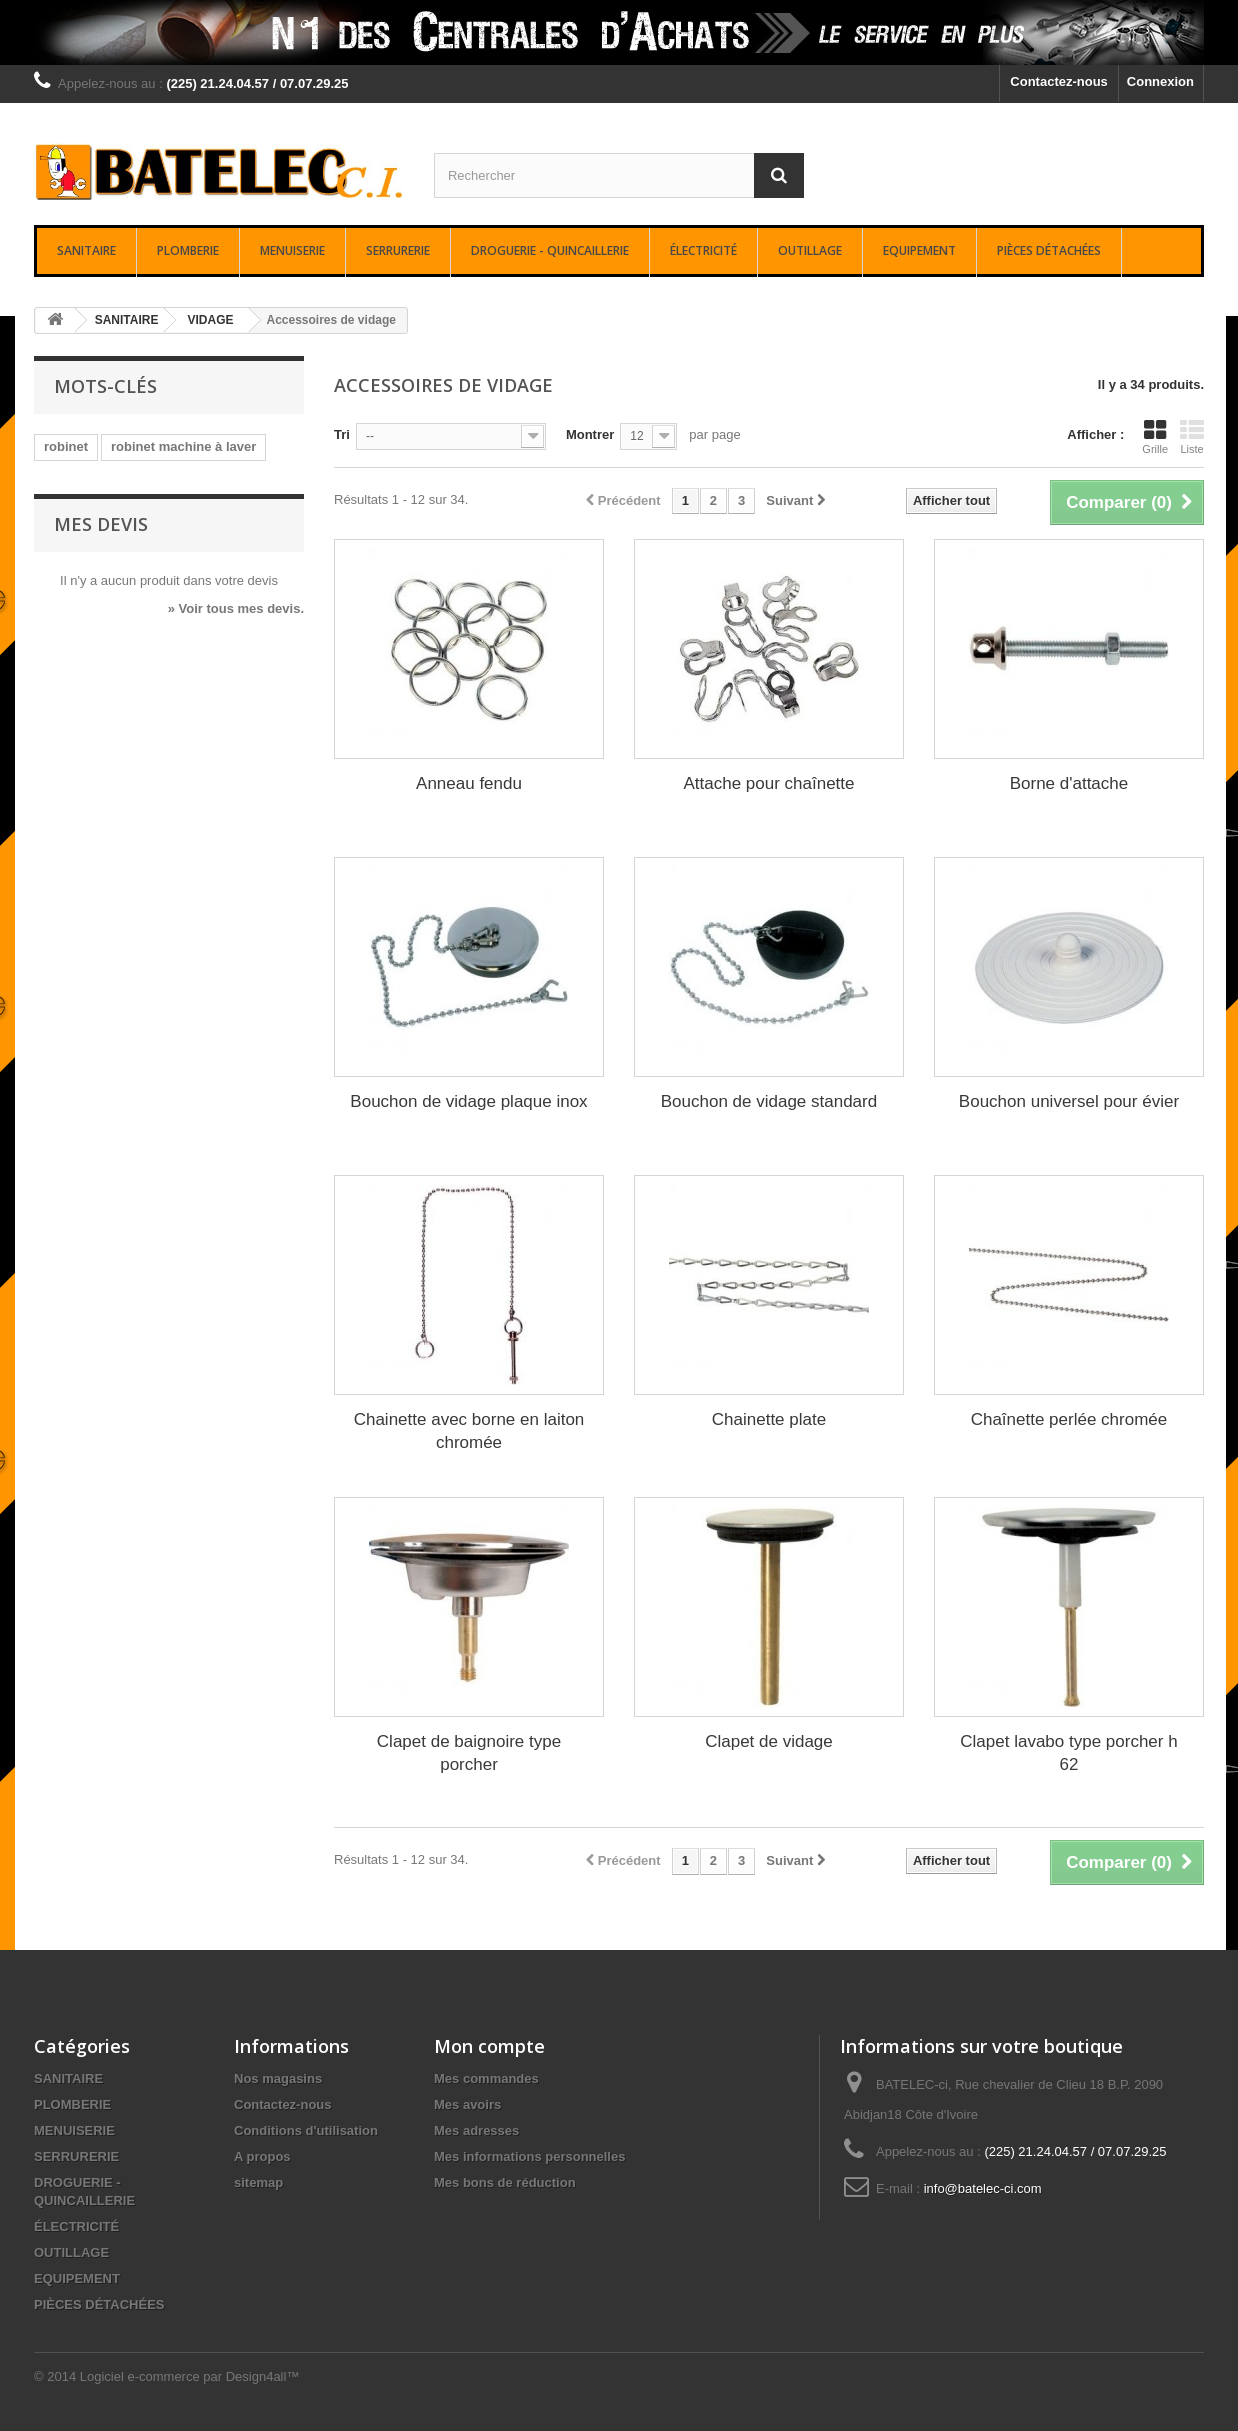  What do you see at coordinates (1155, 437) in the screenshot?
I see `Grille` at bounding box center [1155, 437].